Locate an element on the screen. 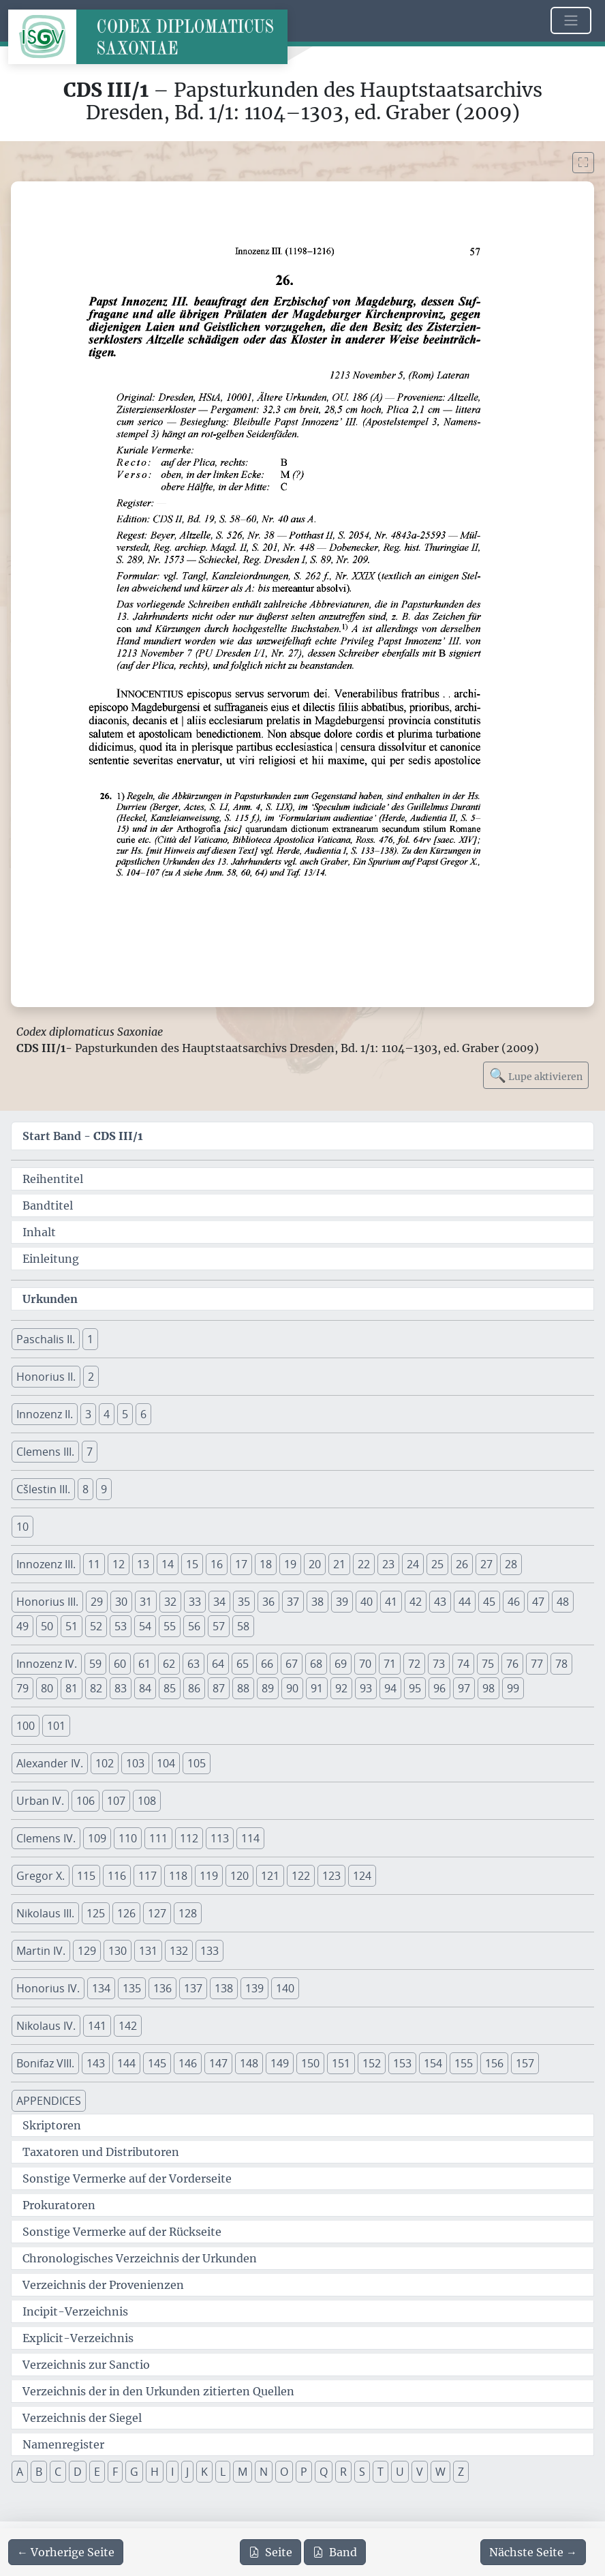  62 [button] is located at coordinates (169, 1663).